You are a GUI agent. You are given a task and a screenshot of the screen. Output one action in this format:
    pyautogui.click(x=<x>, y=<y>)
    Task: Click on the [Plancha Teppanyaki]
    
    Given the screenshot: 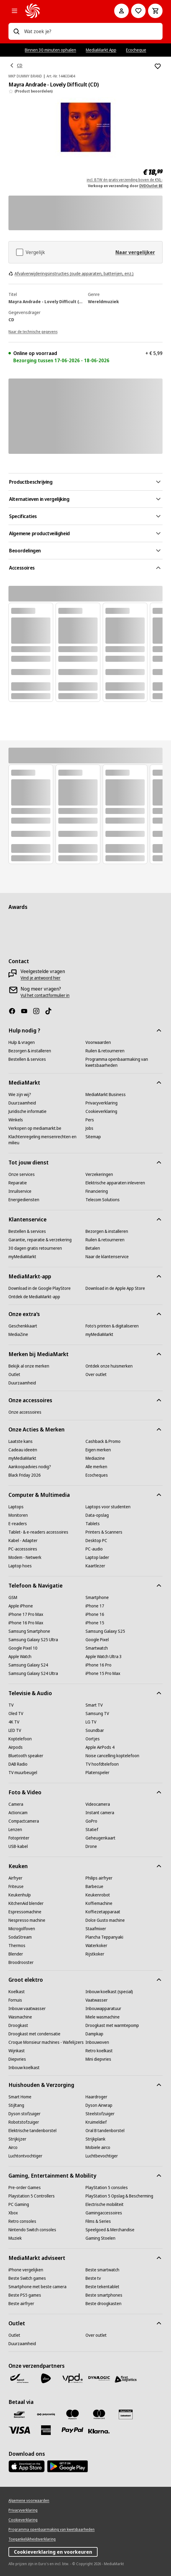 What is the action you would take?
    pyautogui.click(x=104, y=1937)
    